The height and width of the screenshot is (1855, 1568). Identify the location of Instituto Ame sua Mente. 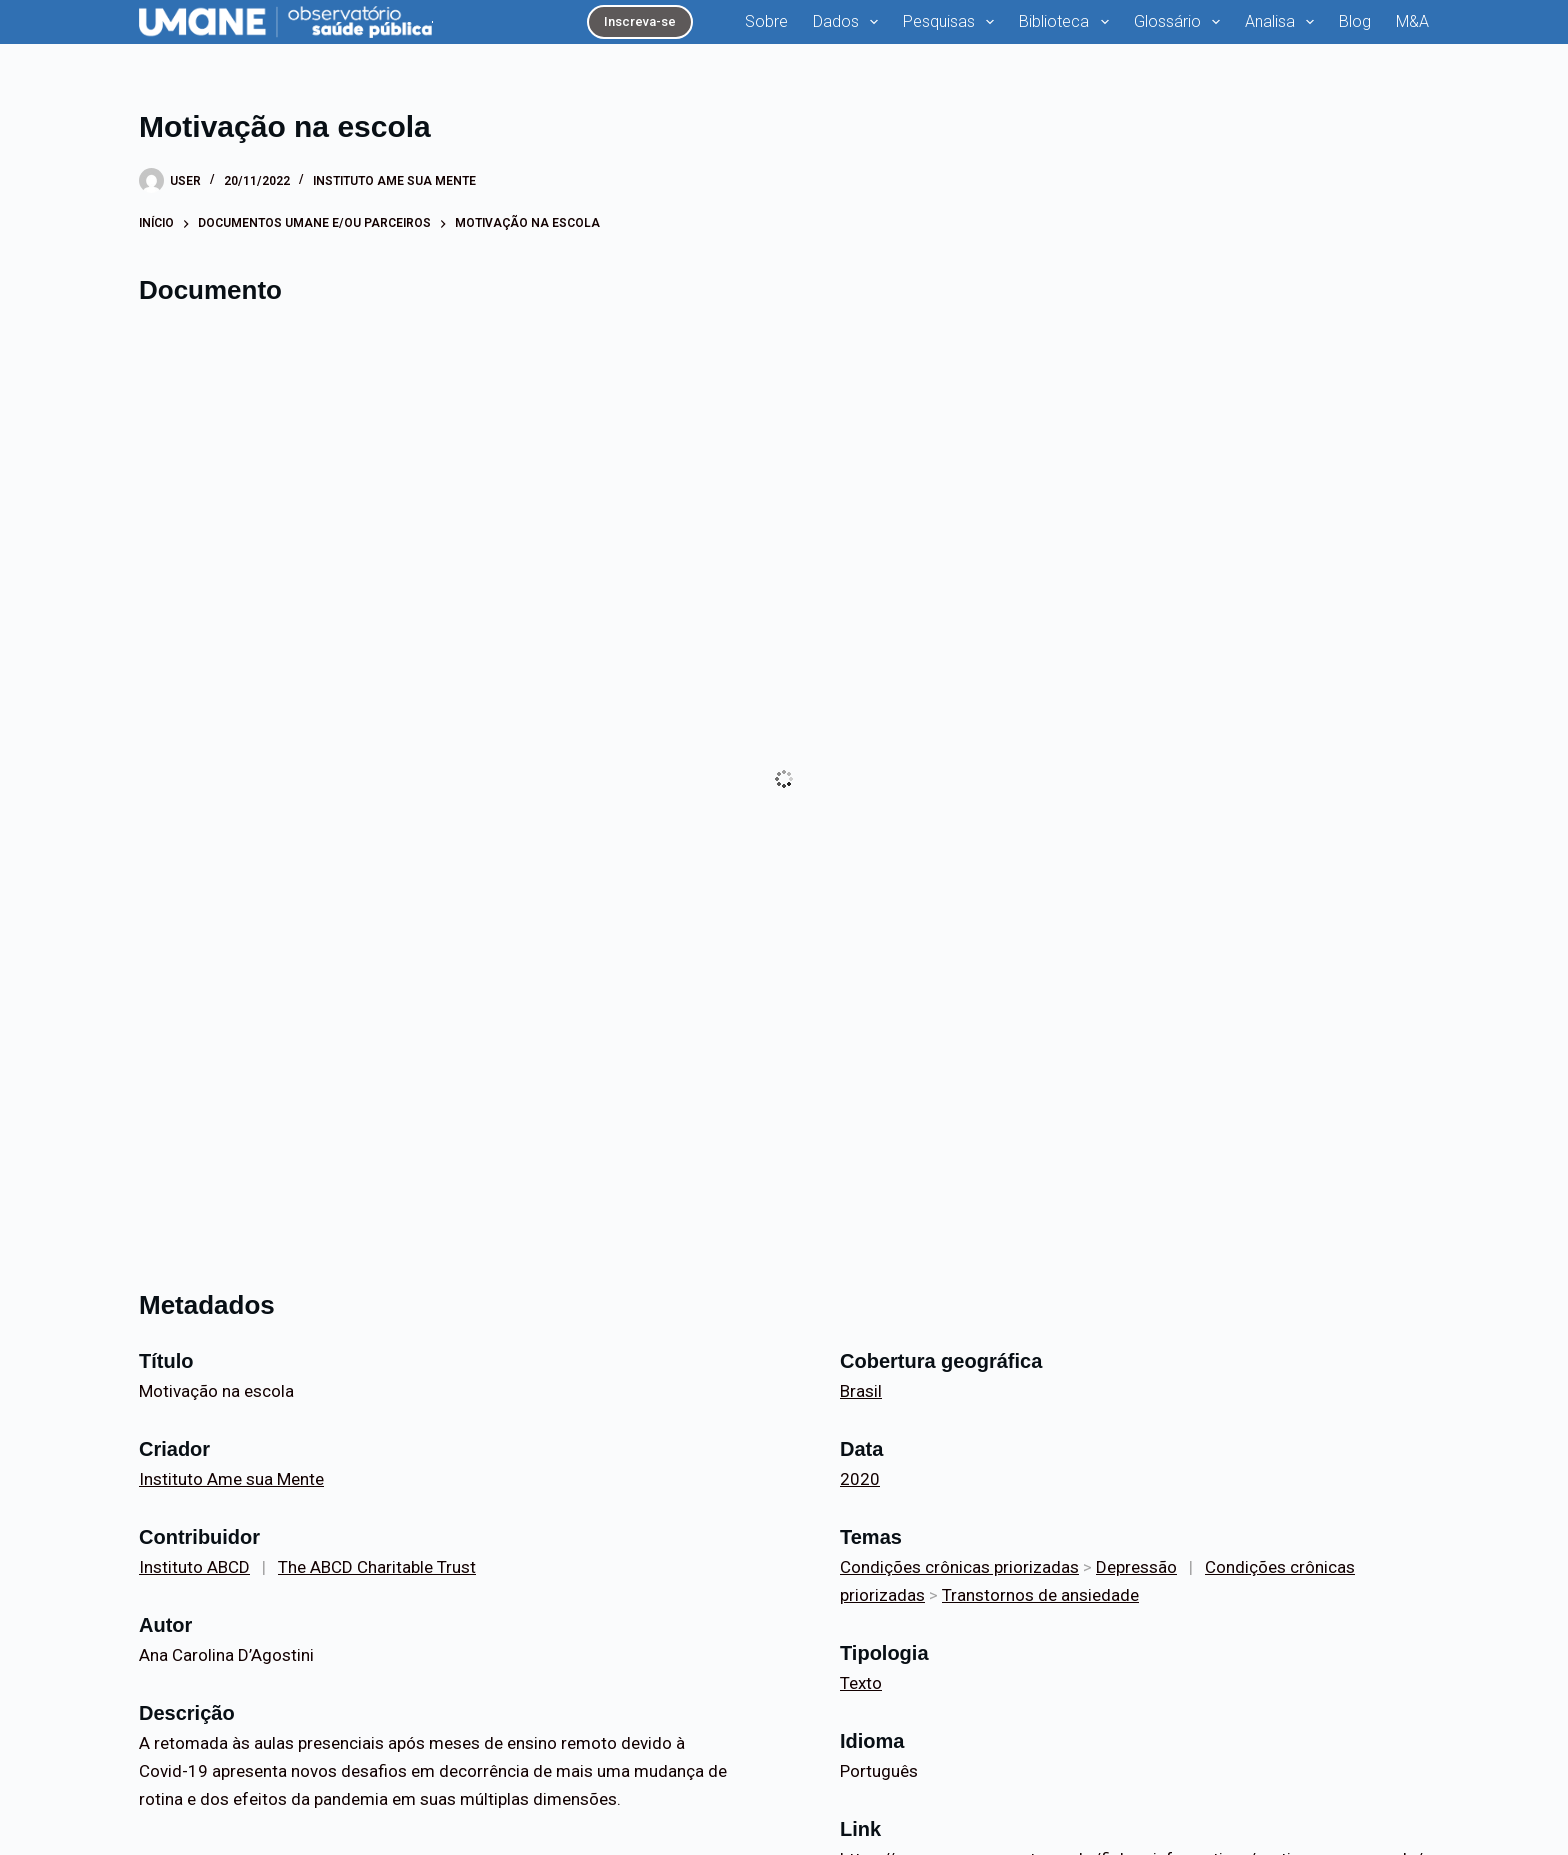
(394, 181).